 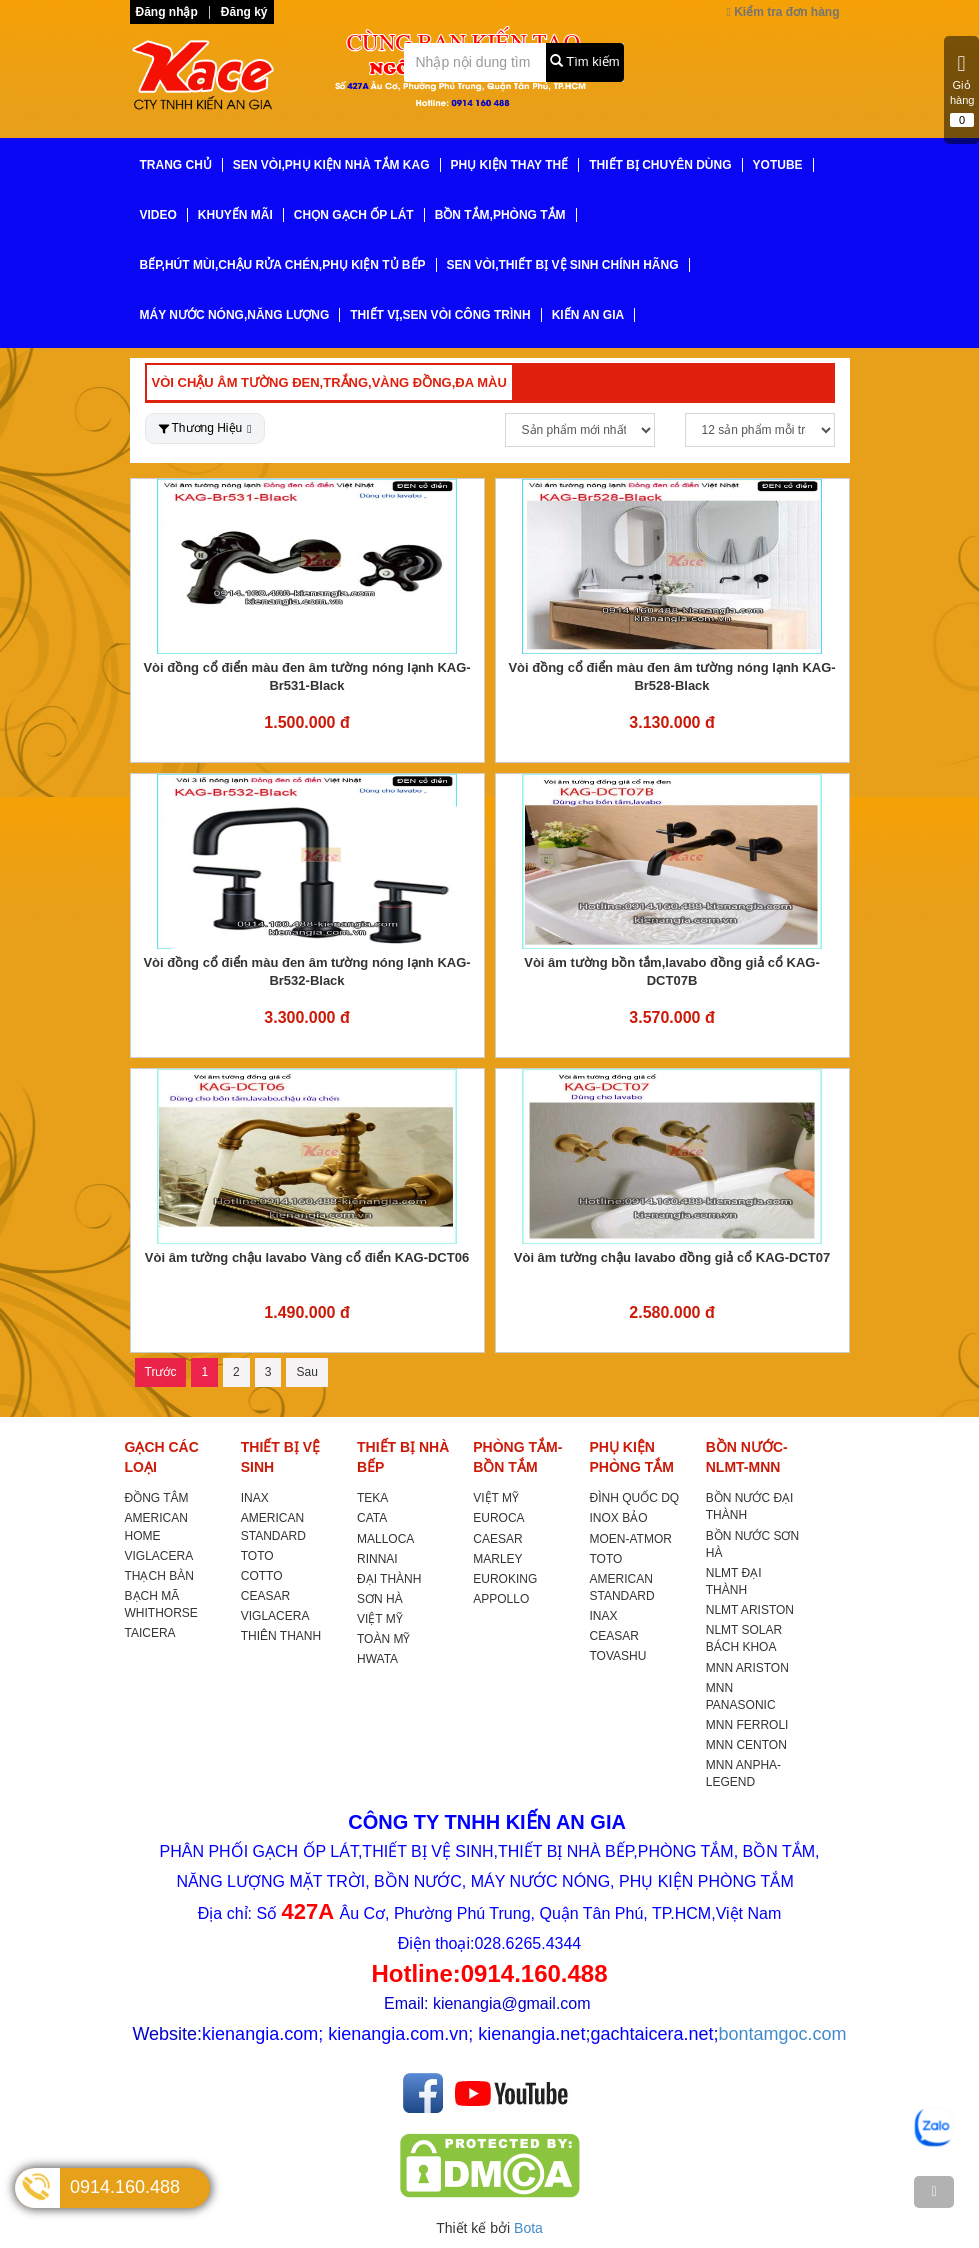 I want to click on BỒN TẮM,PHÒNG TẮM, so click(x=500, y=215).